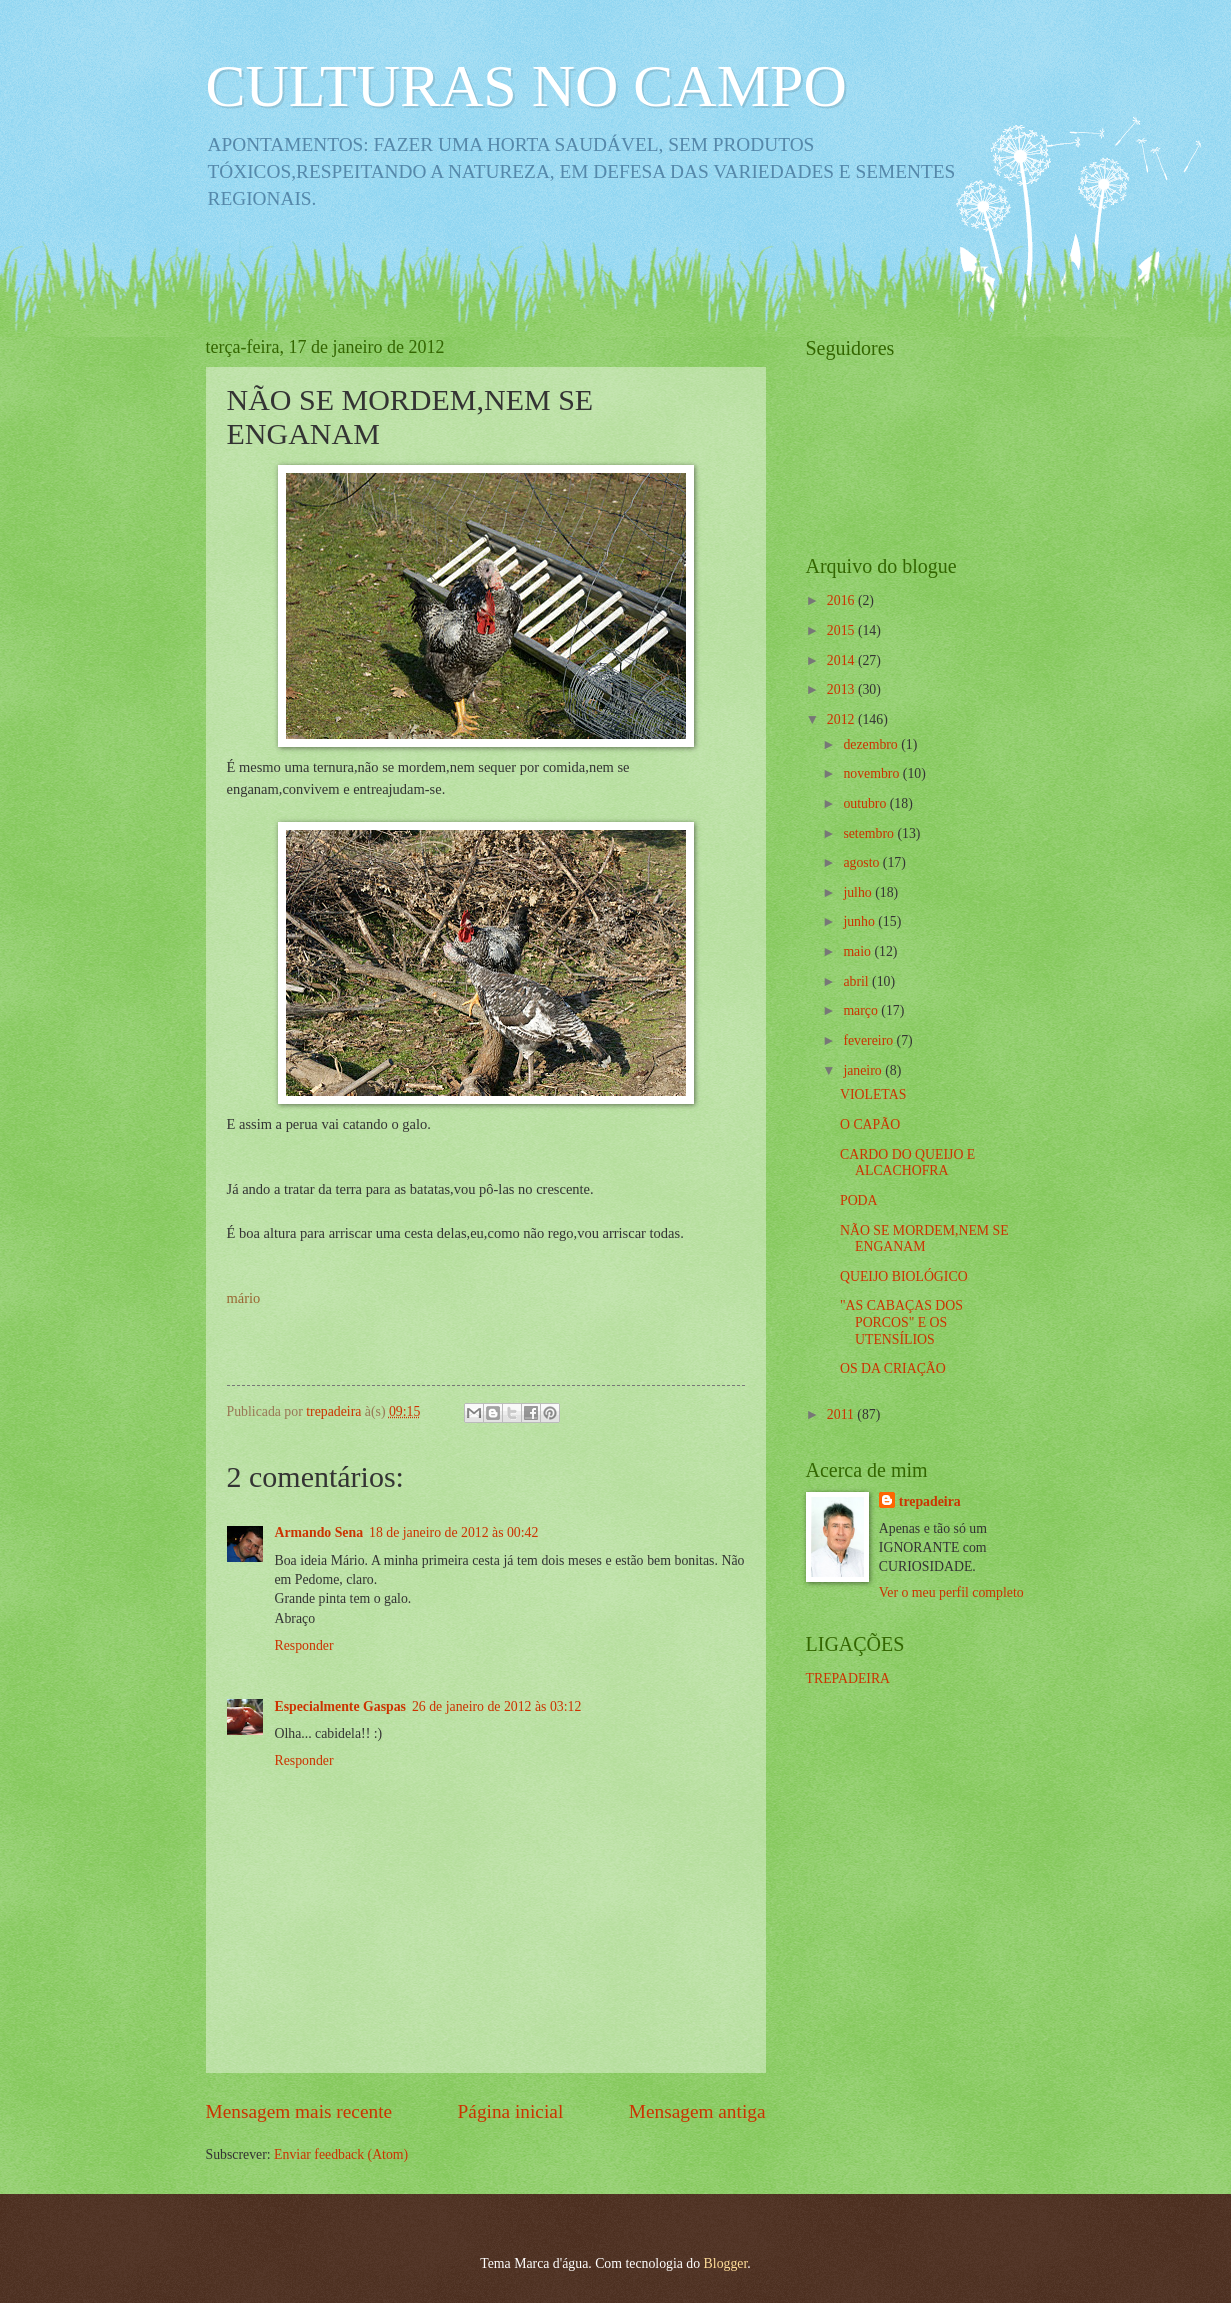  What do you see at coordinates (866, 803) in the screenshot?
I see `outubro` at bounding box center [866, 803].